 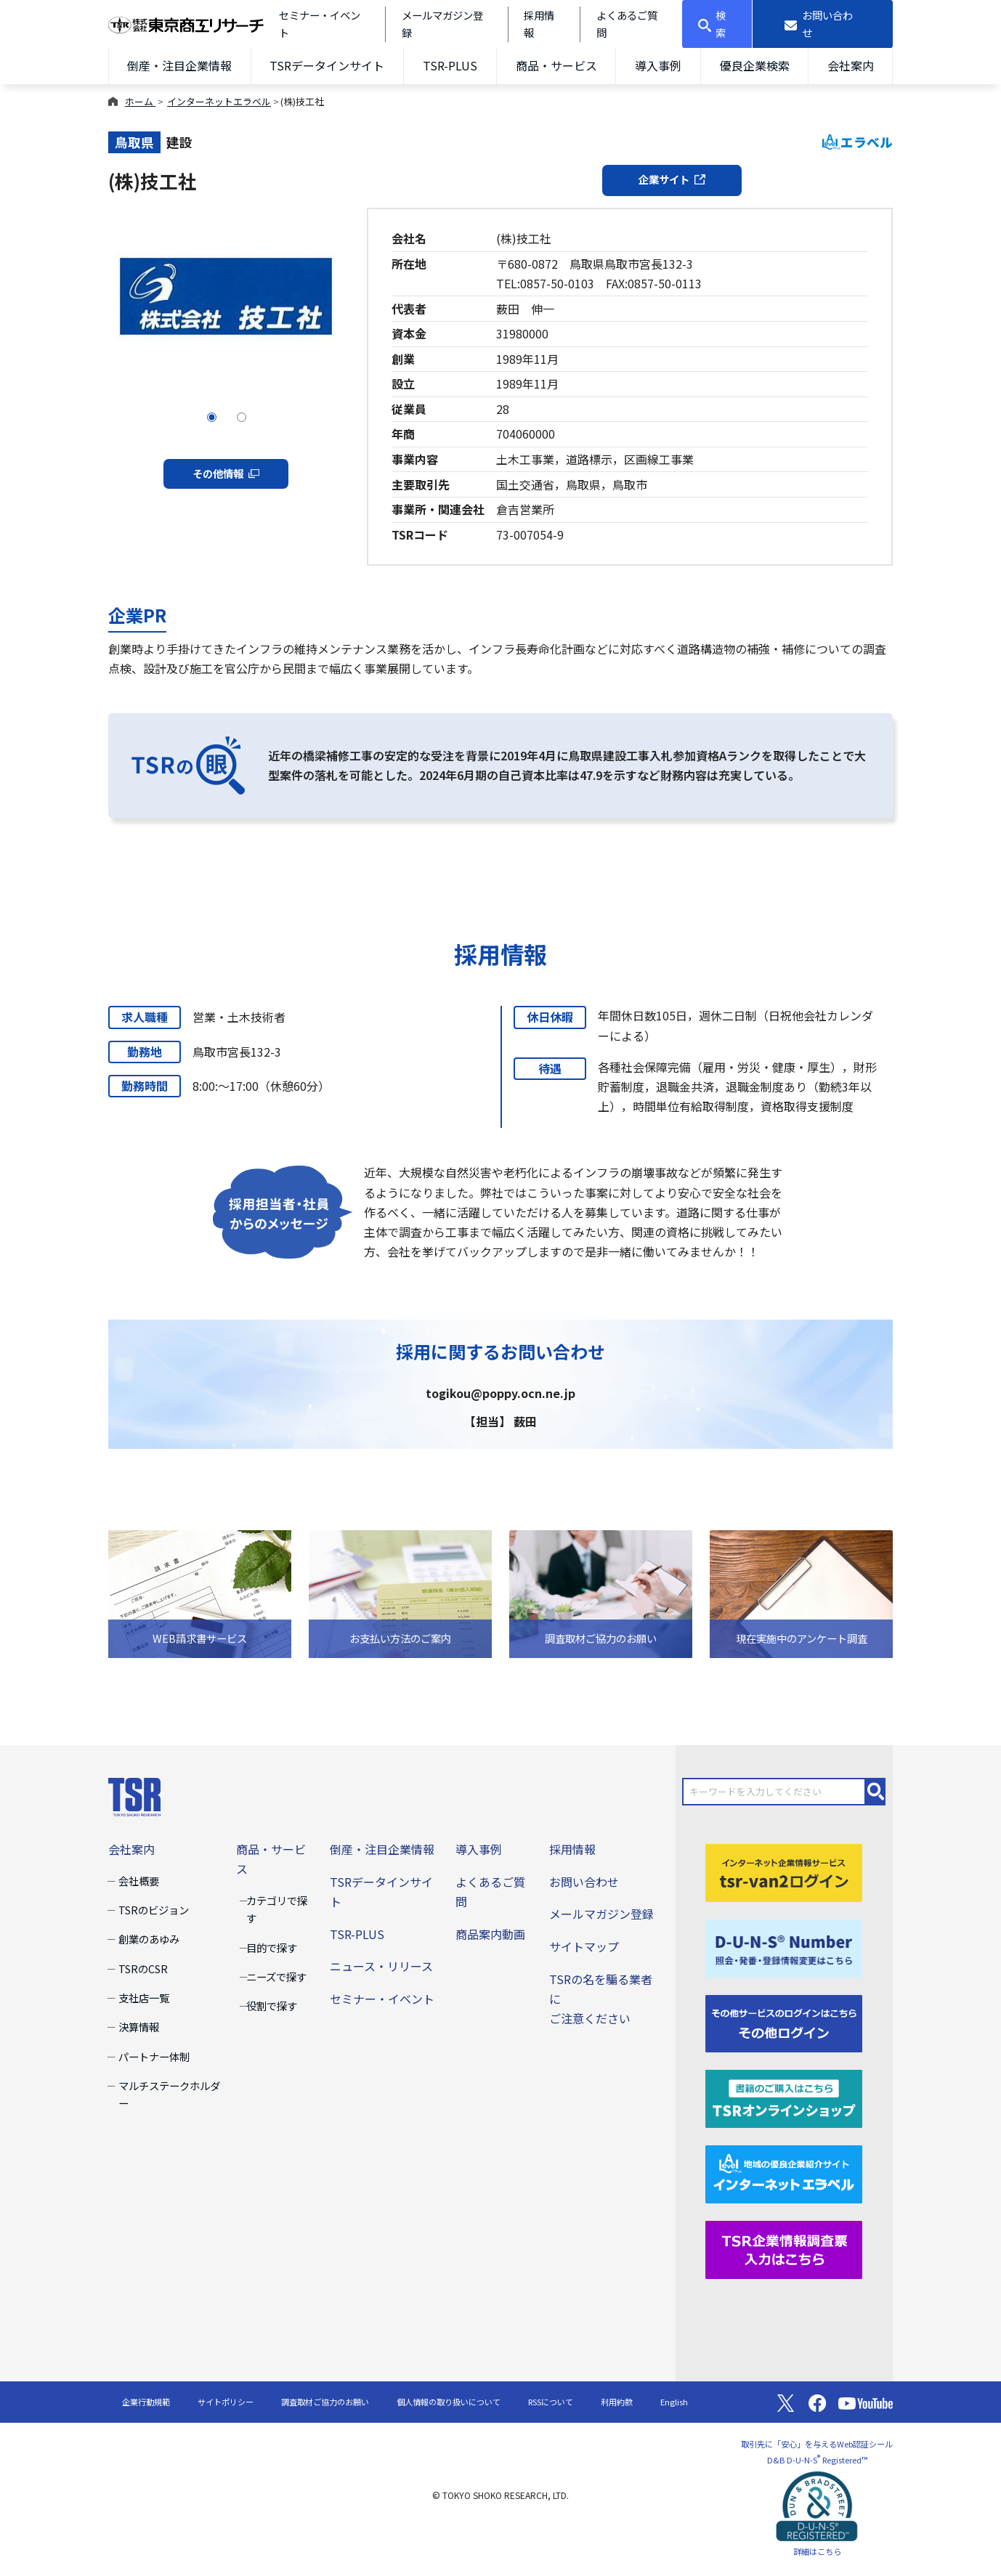 I want to click on 商品案内動画, so click(x=490, y=1934).